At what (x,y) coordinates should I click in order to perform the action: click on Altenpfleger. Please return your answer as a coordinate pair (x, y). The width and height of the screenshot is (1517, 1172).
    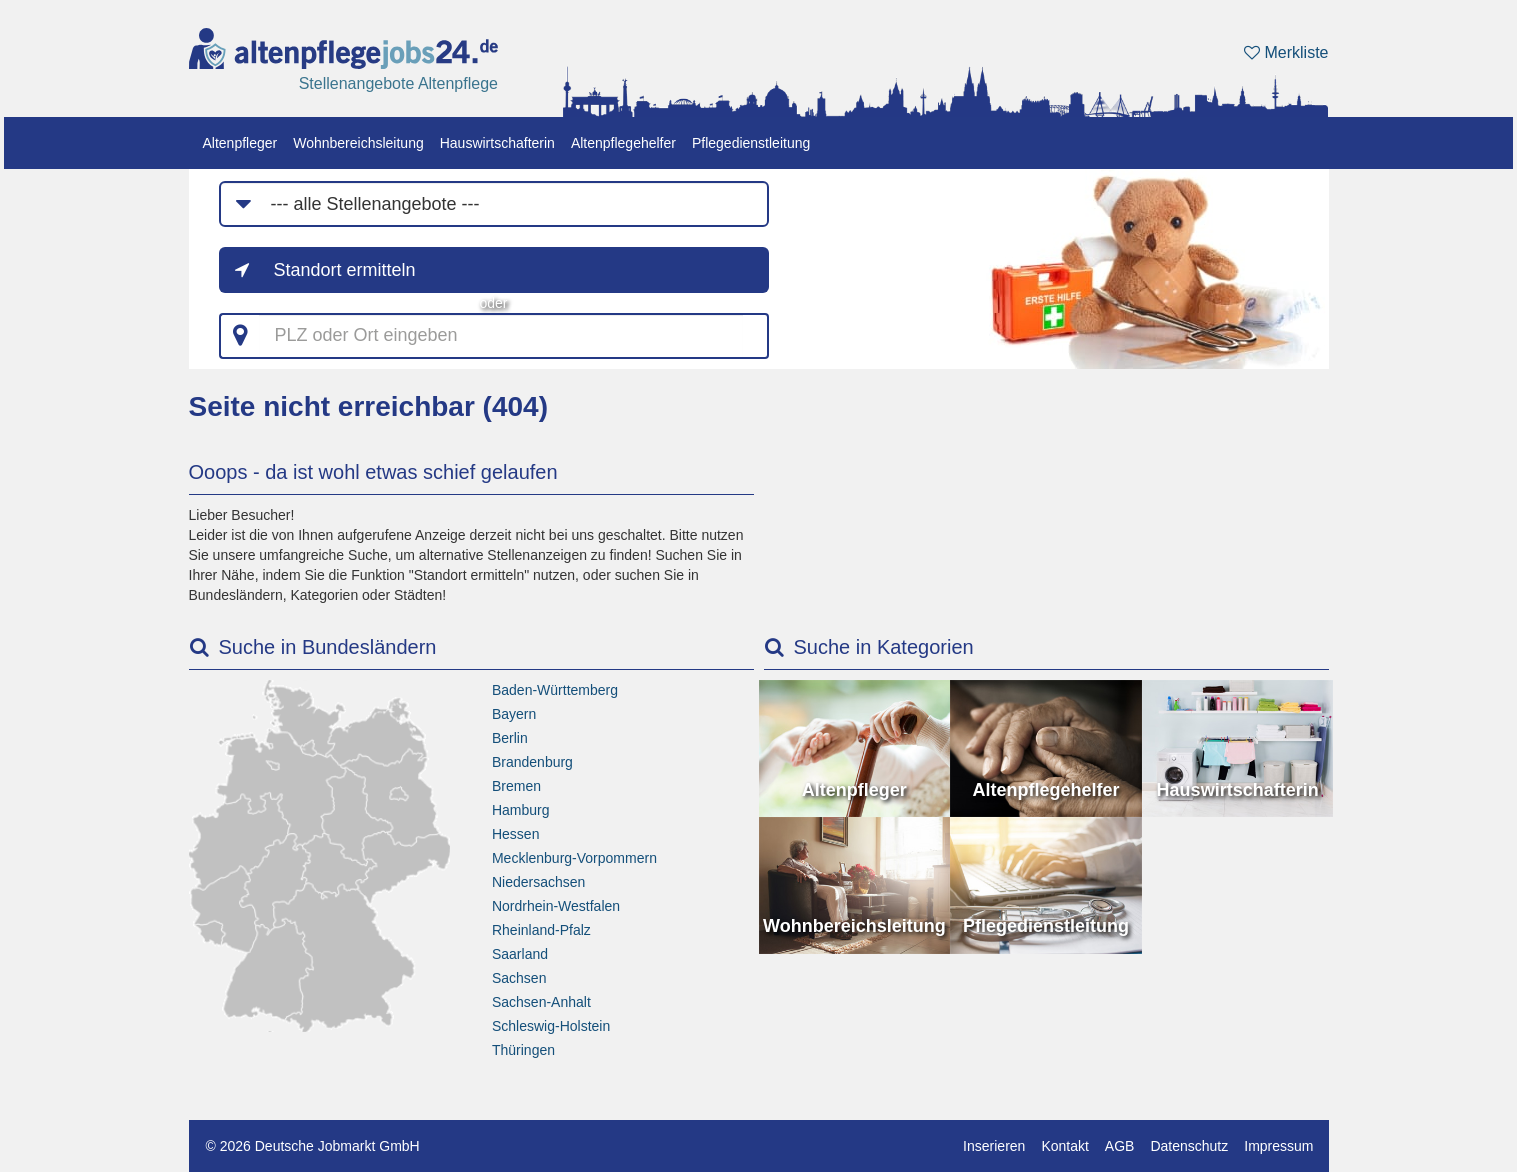
    Looking at the image, I should click on (240, 143).